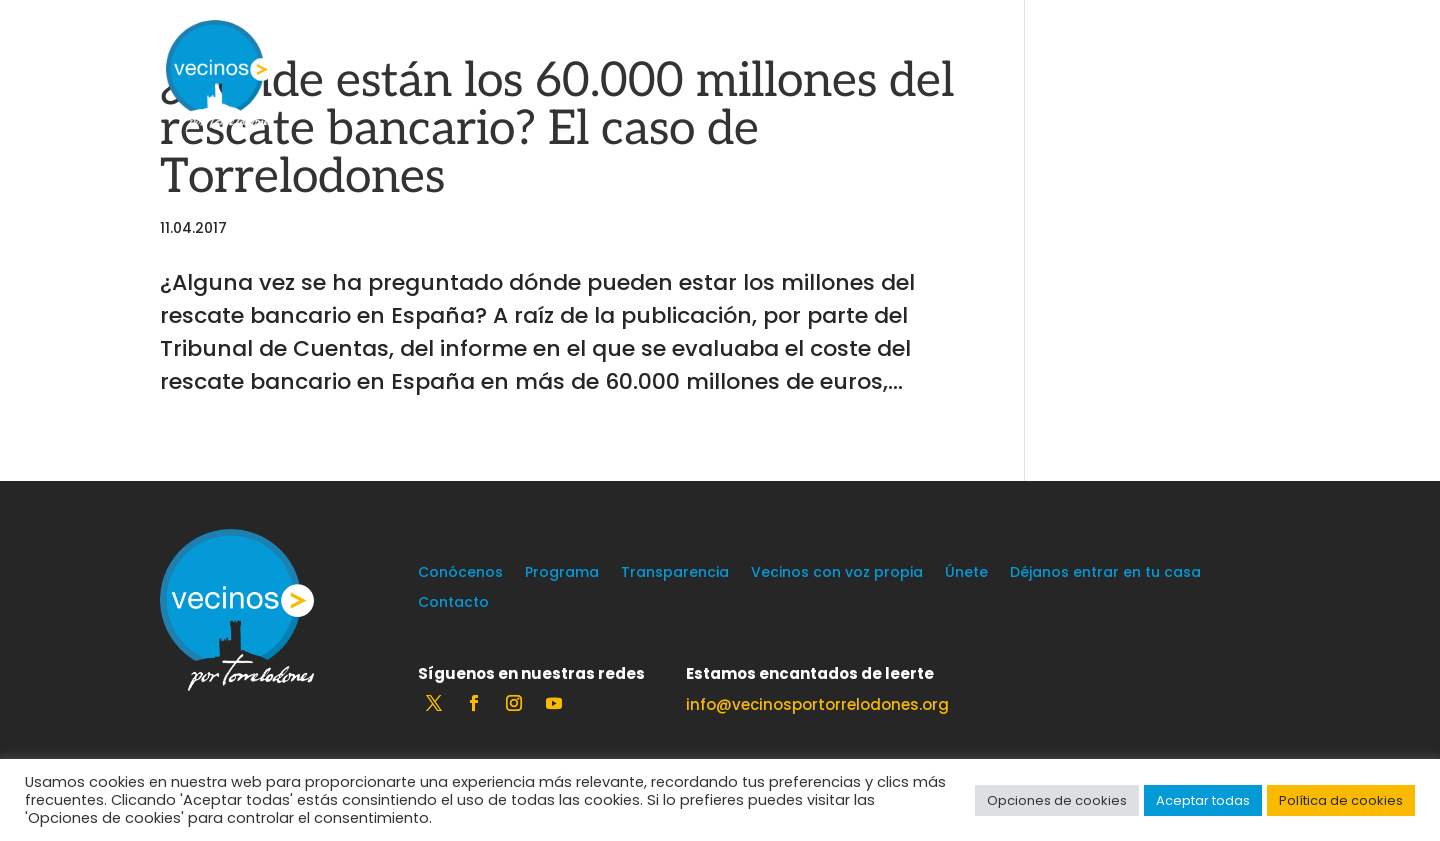 This screenshot has width=1440, height=841. I want to click on Opciones de cookies [button], so click(1057, 800).